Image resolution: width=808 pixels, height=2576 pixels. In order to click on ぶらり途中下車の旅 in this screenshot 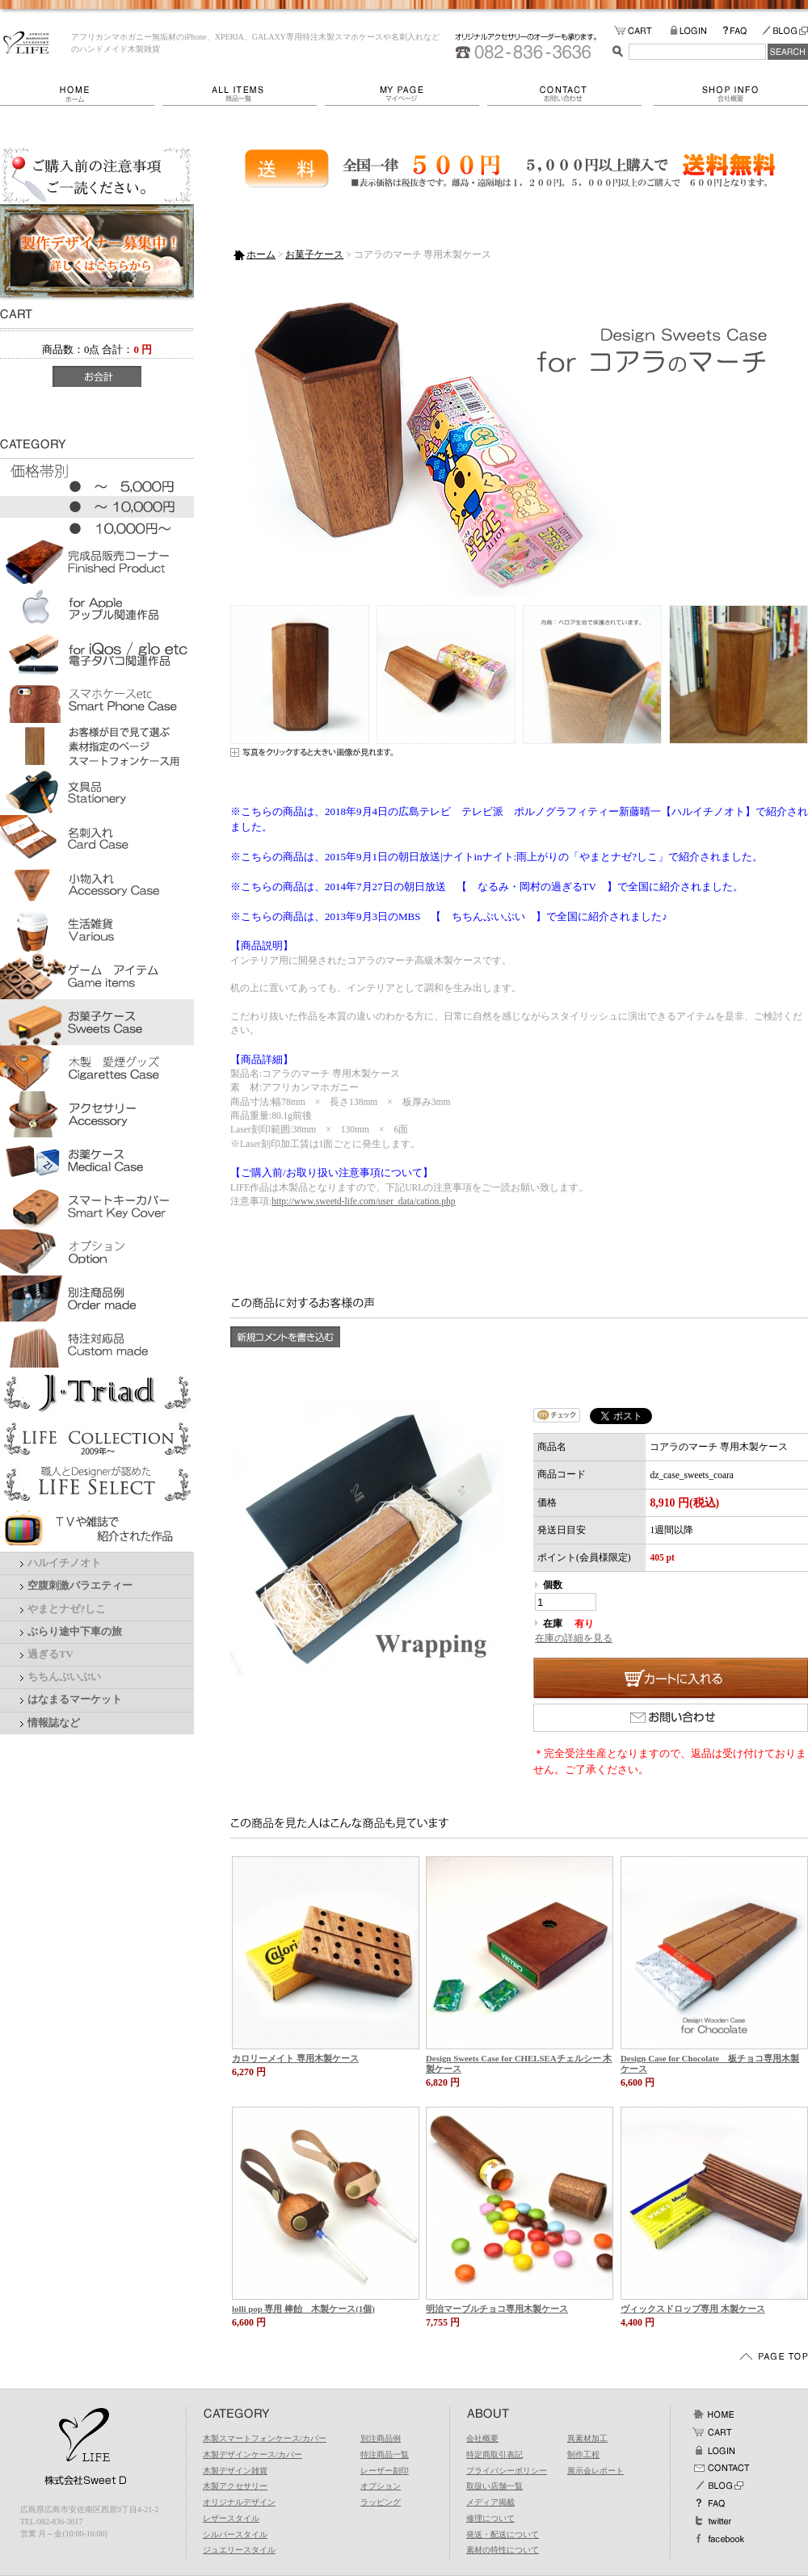, I will do `click(74, 1631)`.